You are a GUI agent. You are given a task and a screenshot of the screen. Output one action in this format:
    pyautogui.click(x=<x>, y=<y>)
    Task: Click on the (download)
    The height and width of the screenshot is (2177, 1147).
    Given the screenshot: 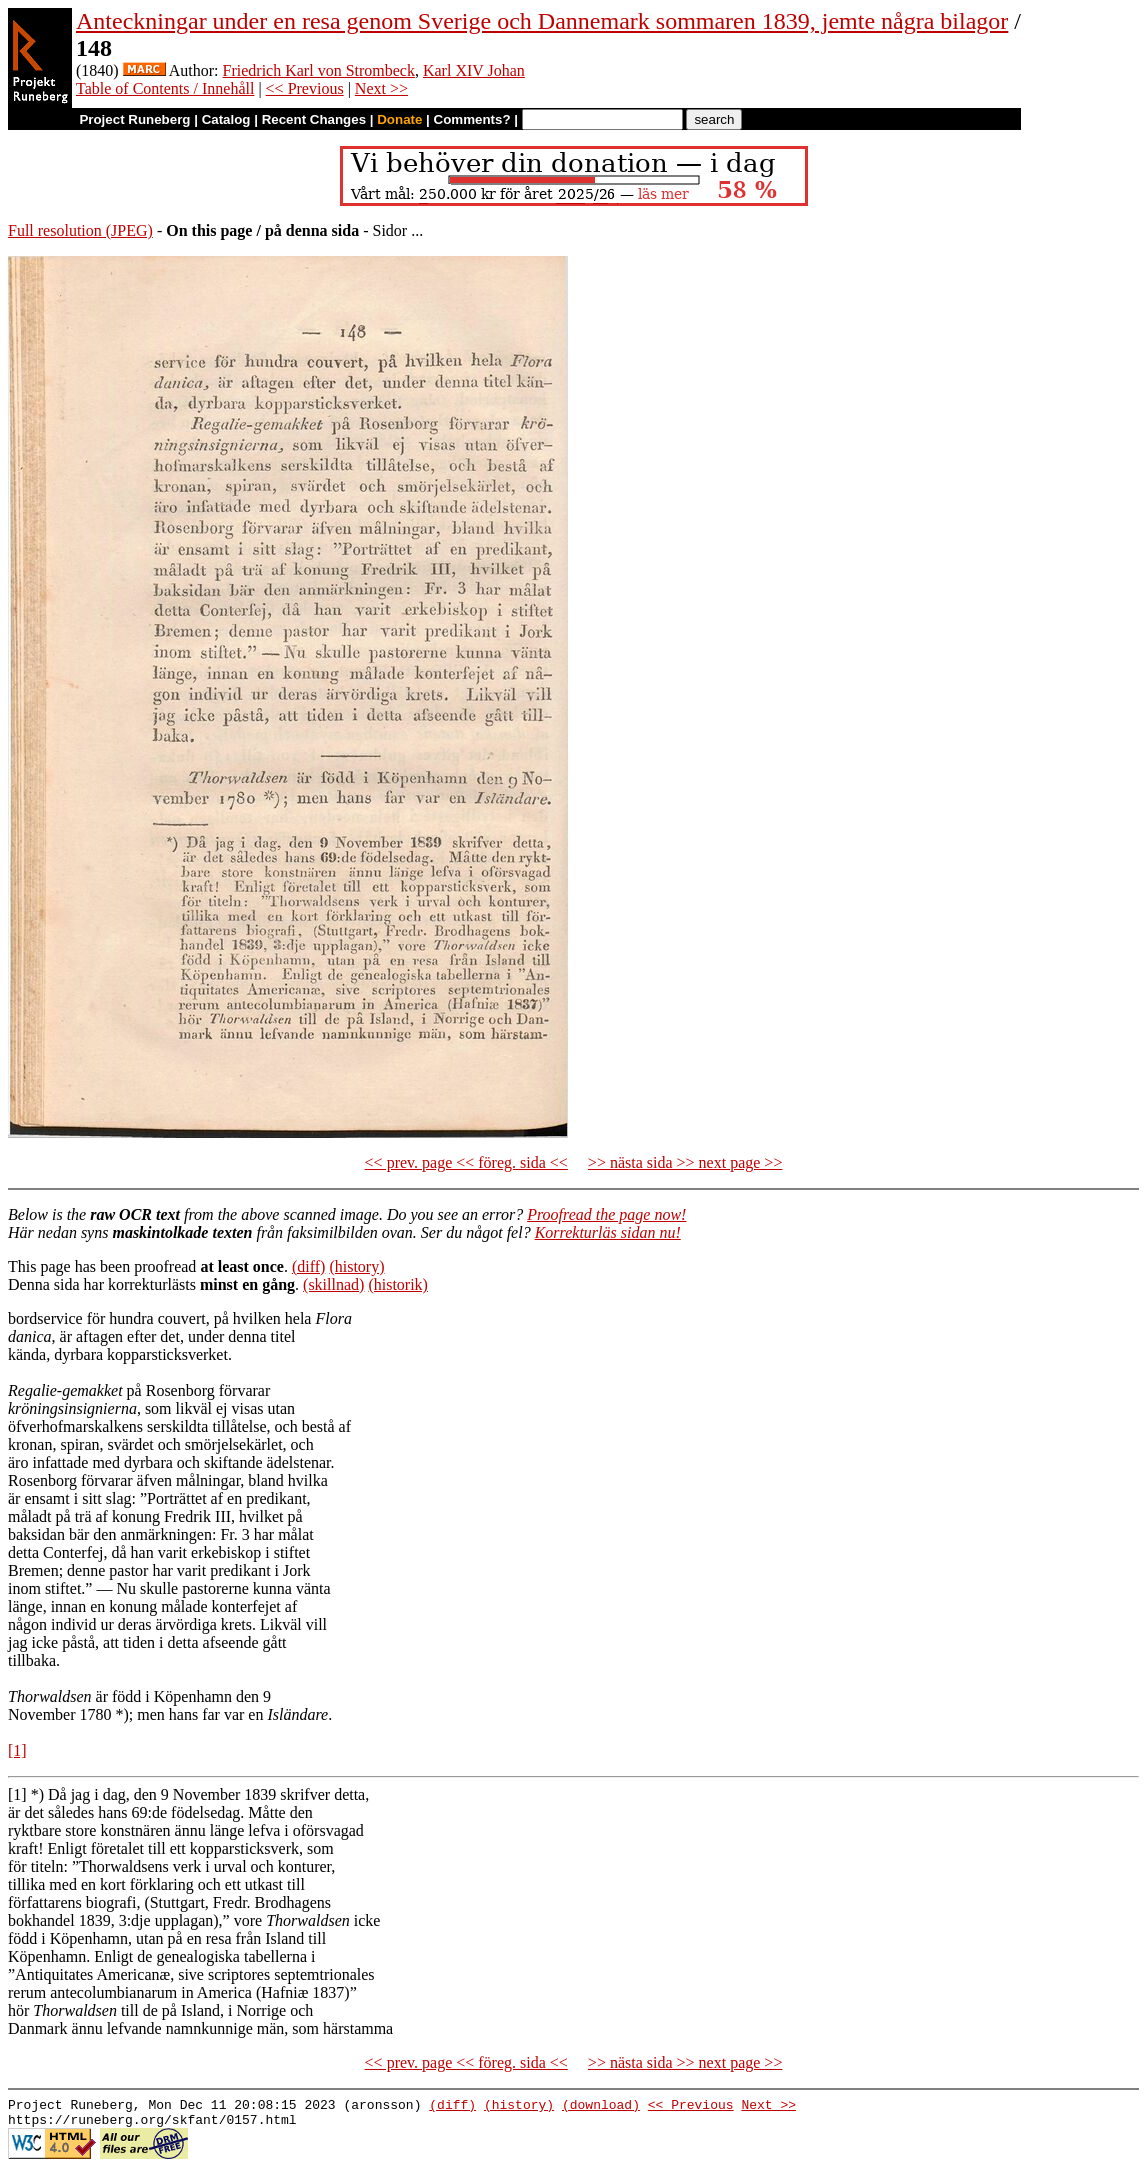 What is the action you would take?
    pyautogui.click(x=601, y=2107)
    